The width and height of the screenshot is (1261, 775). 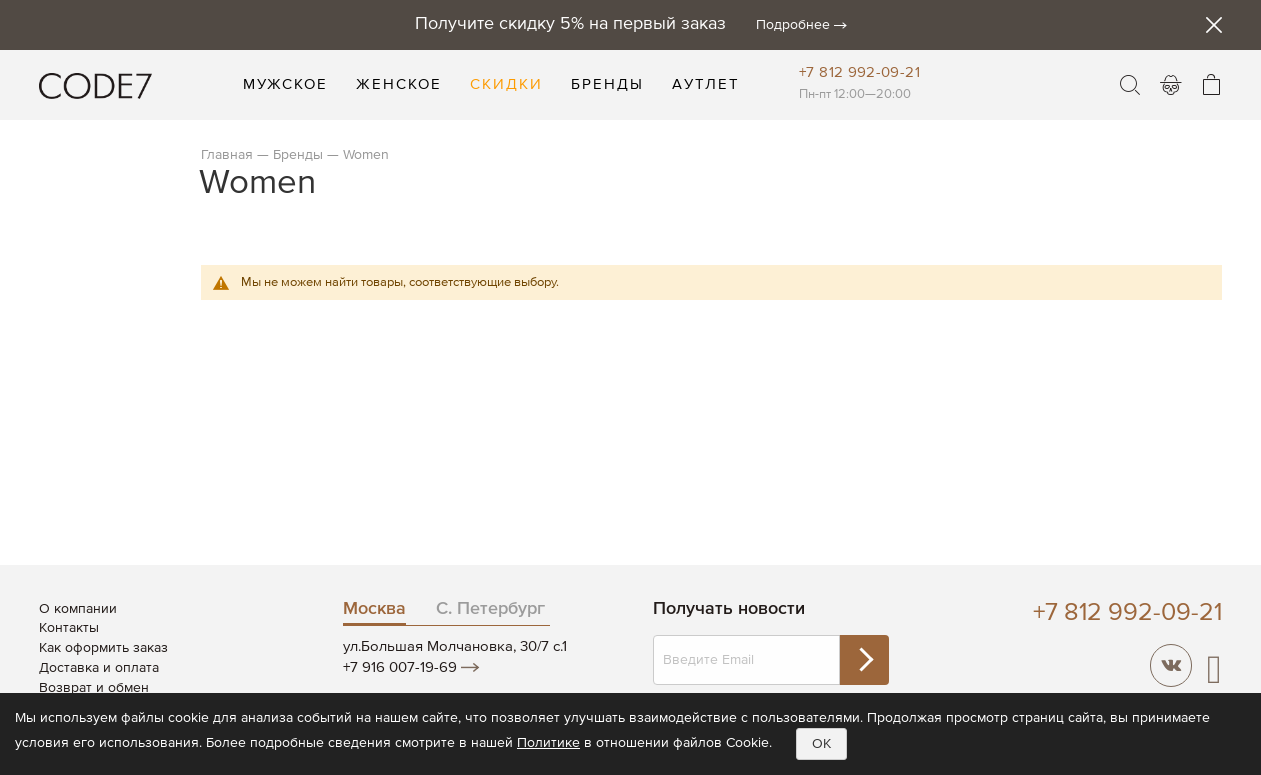 I want to click on О компании, so click(x=78, y=609).